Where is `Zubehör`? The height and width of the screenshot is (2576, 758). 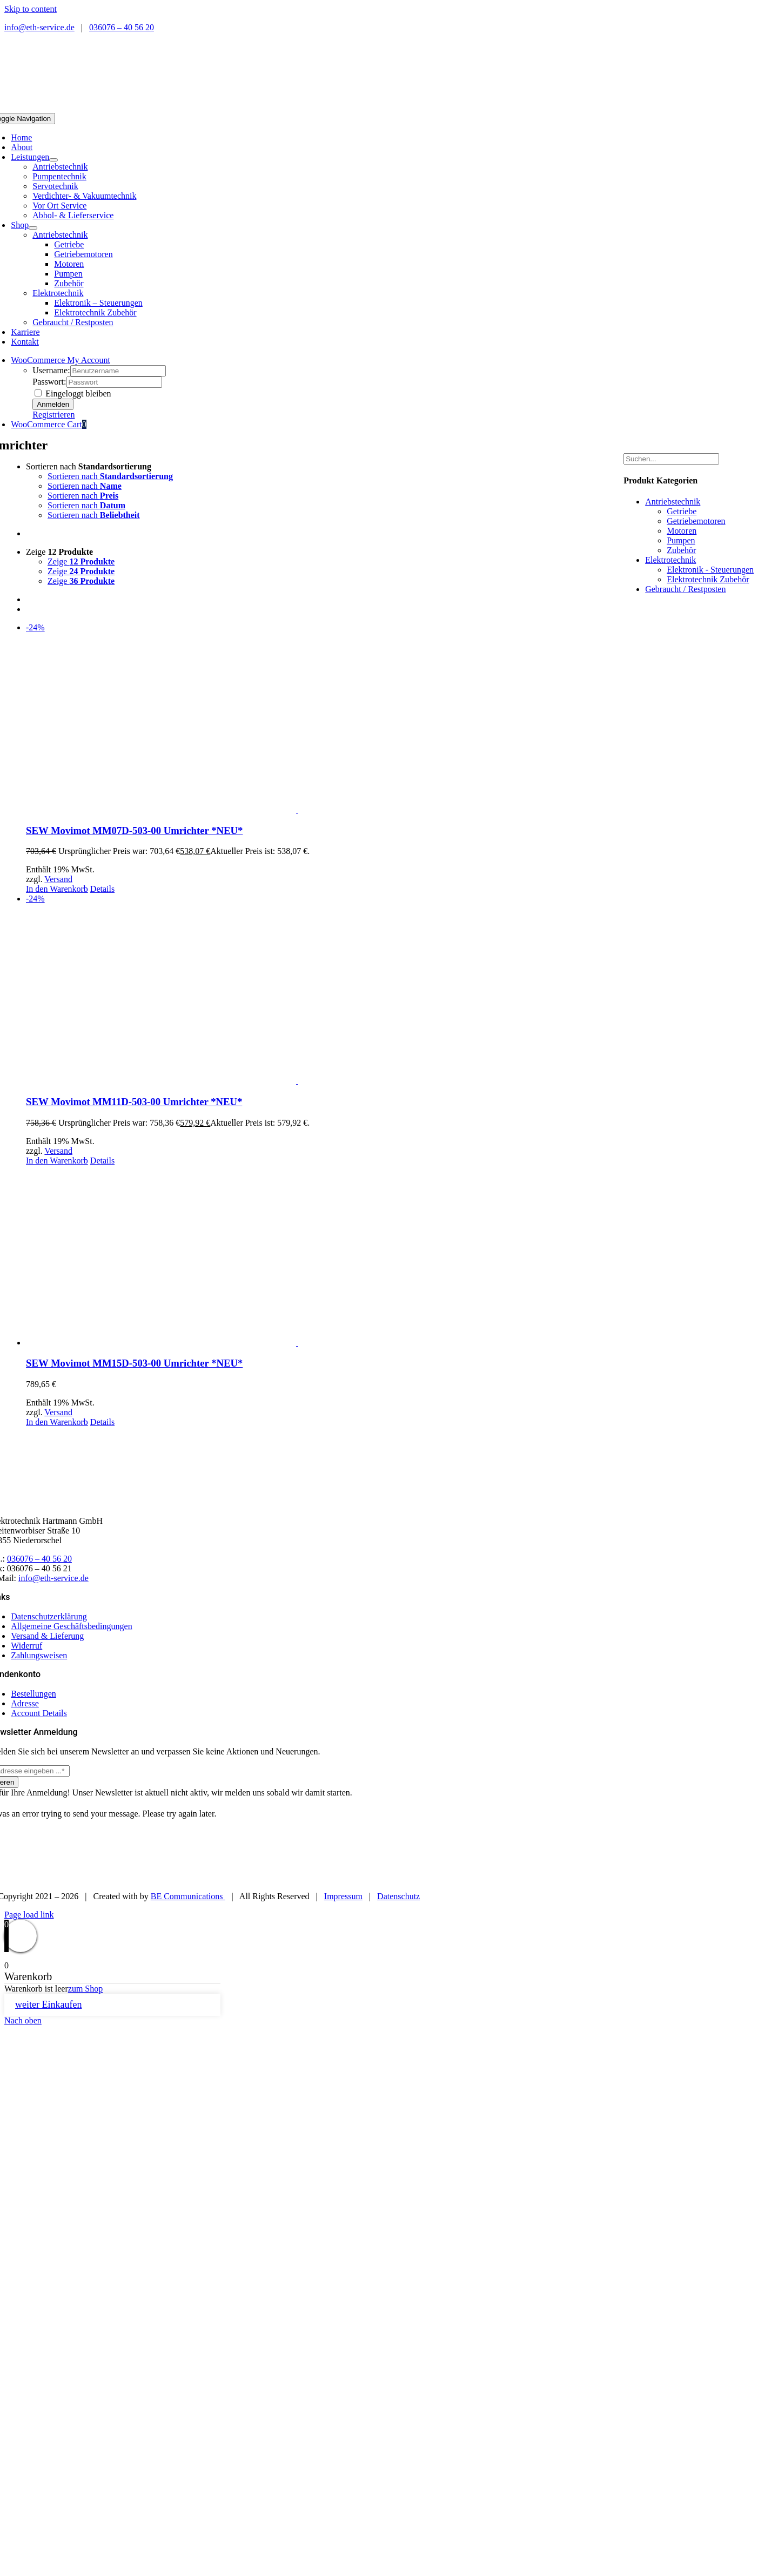 Zubehör is located at coordinates (681, 550).